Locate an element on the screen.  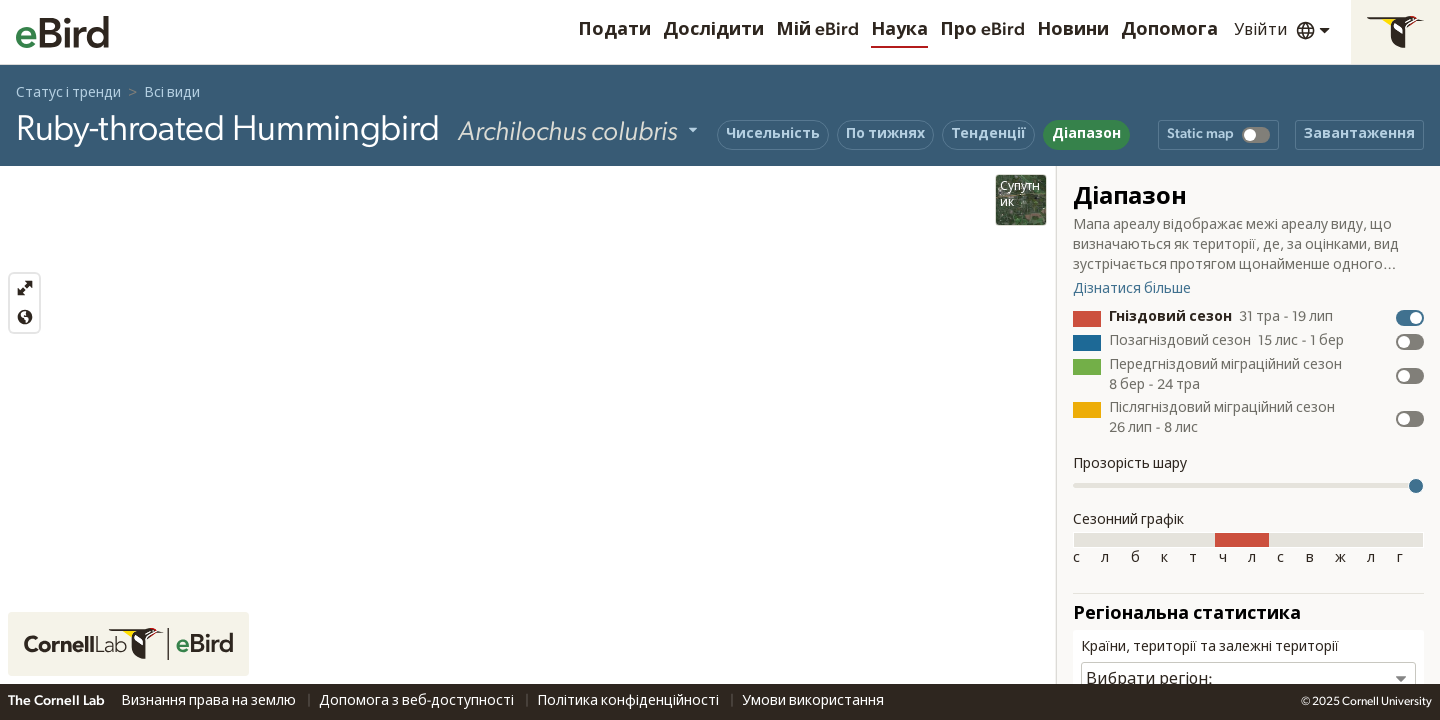
Увійти is located at coordinates (1261, 30).